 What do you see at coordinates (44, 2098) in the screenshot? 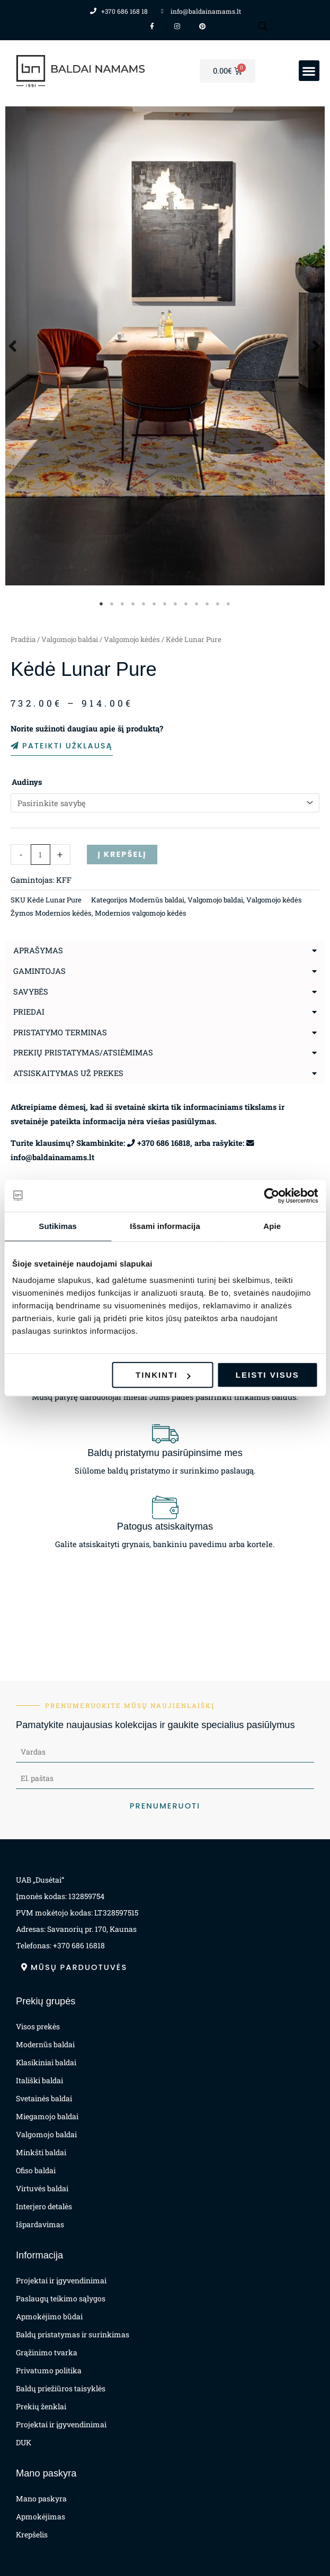
I see `Svetainės baldai` at bounding box center [44, 2098].